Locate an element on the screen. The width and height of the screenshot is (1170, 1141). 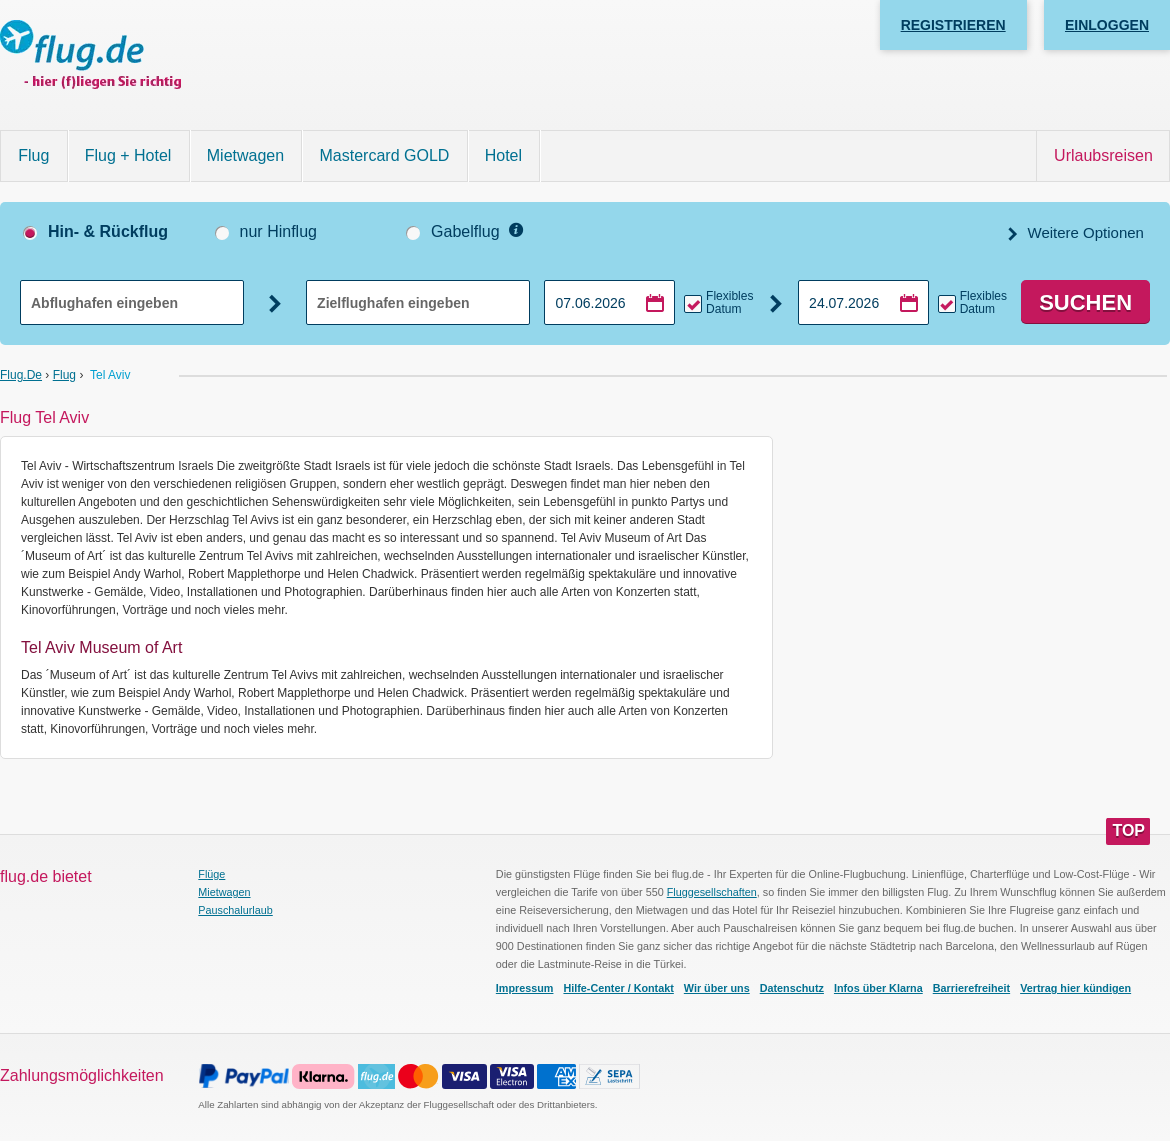
Datenschutz is located at coordinates (792, 988).